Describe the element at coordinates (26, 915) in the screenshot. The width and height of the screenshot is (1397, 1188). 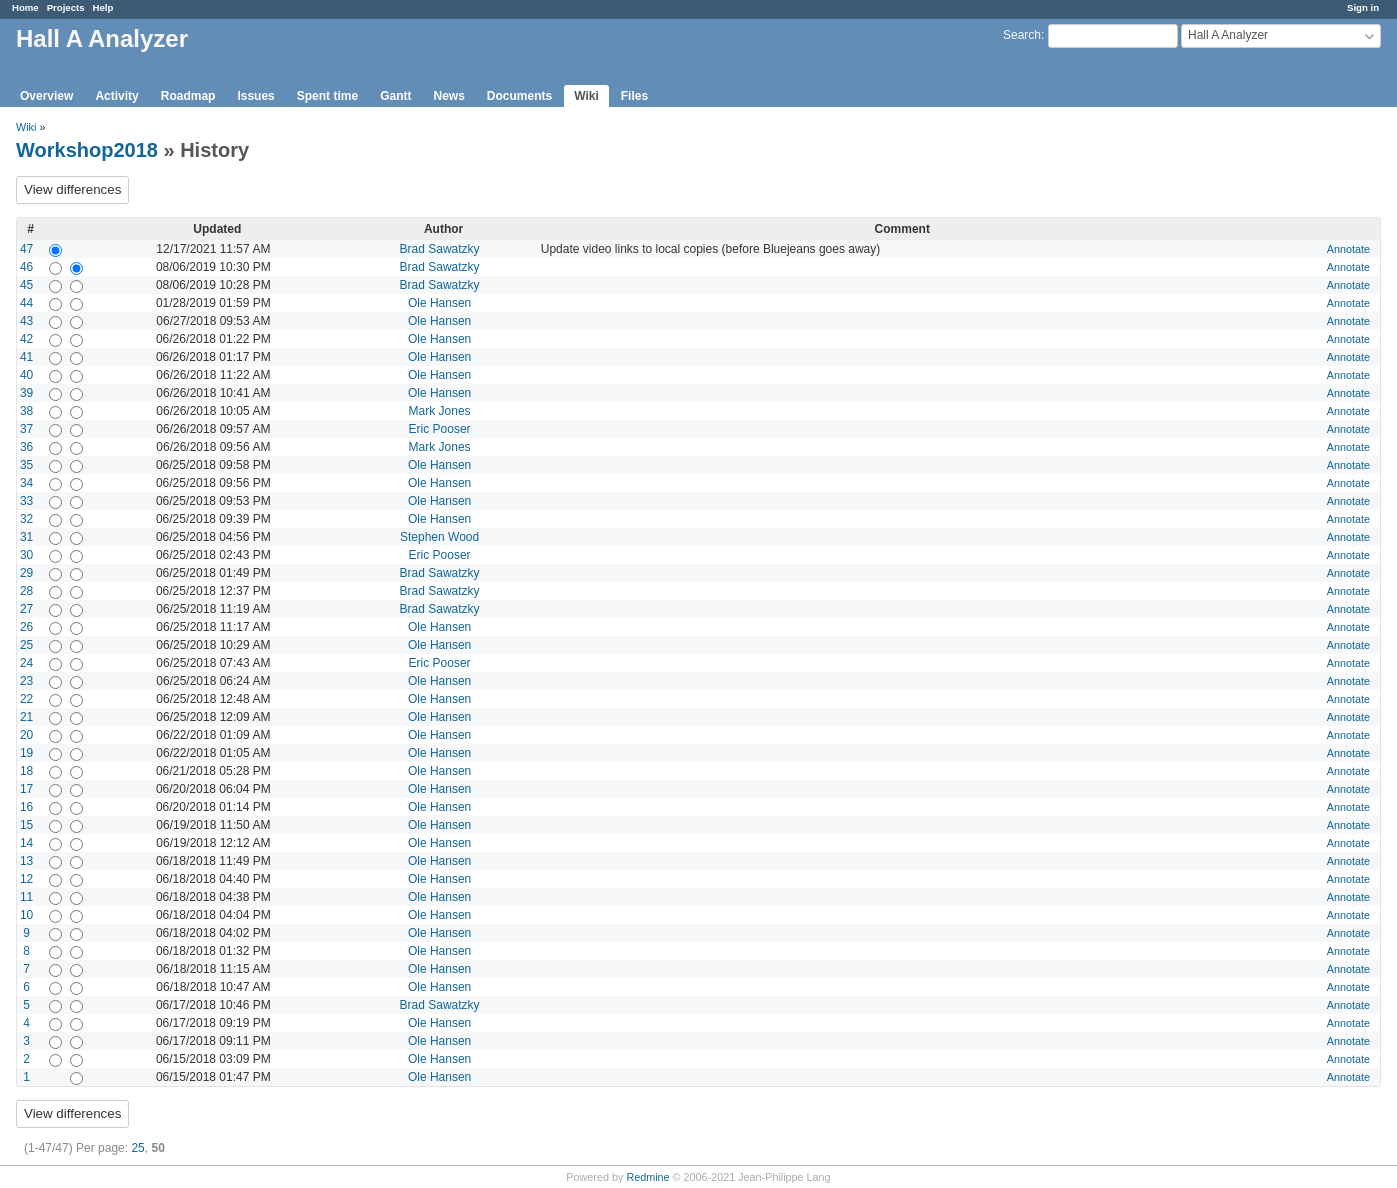
I see `10` at that location.